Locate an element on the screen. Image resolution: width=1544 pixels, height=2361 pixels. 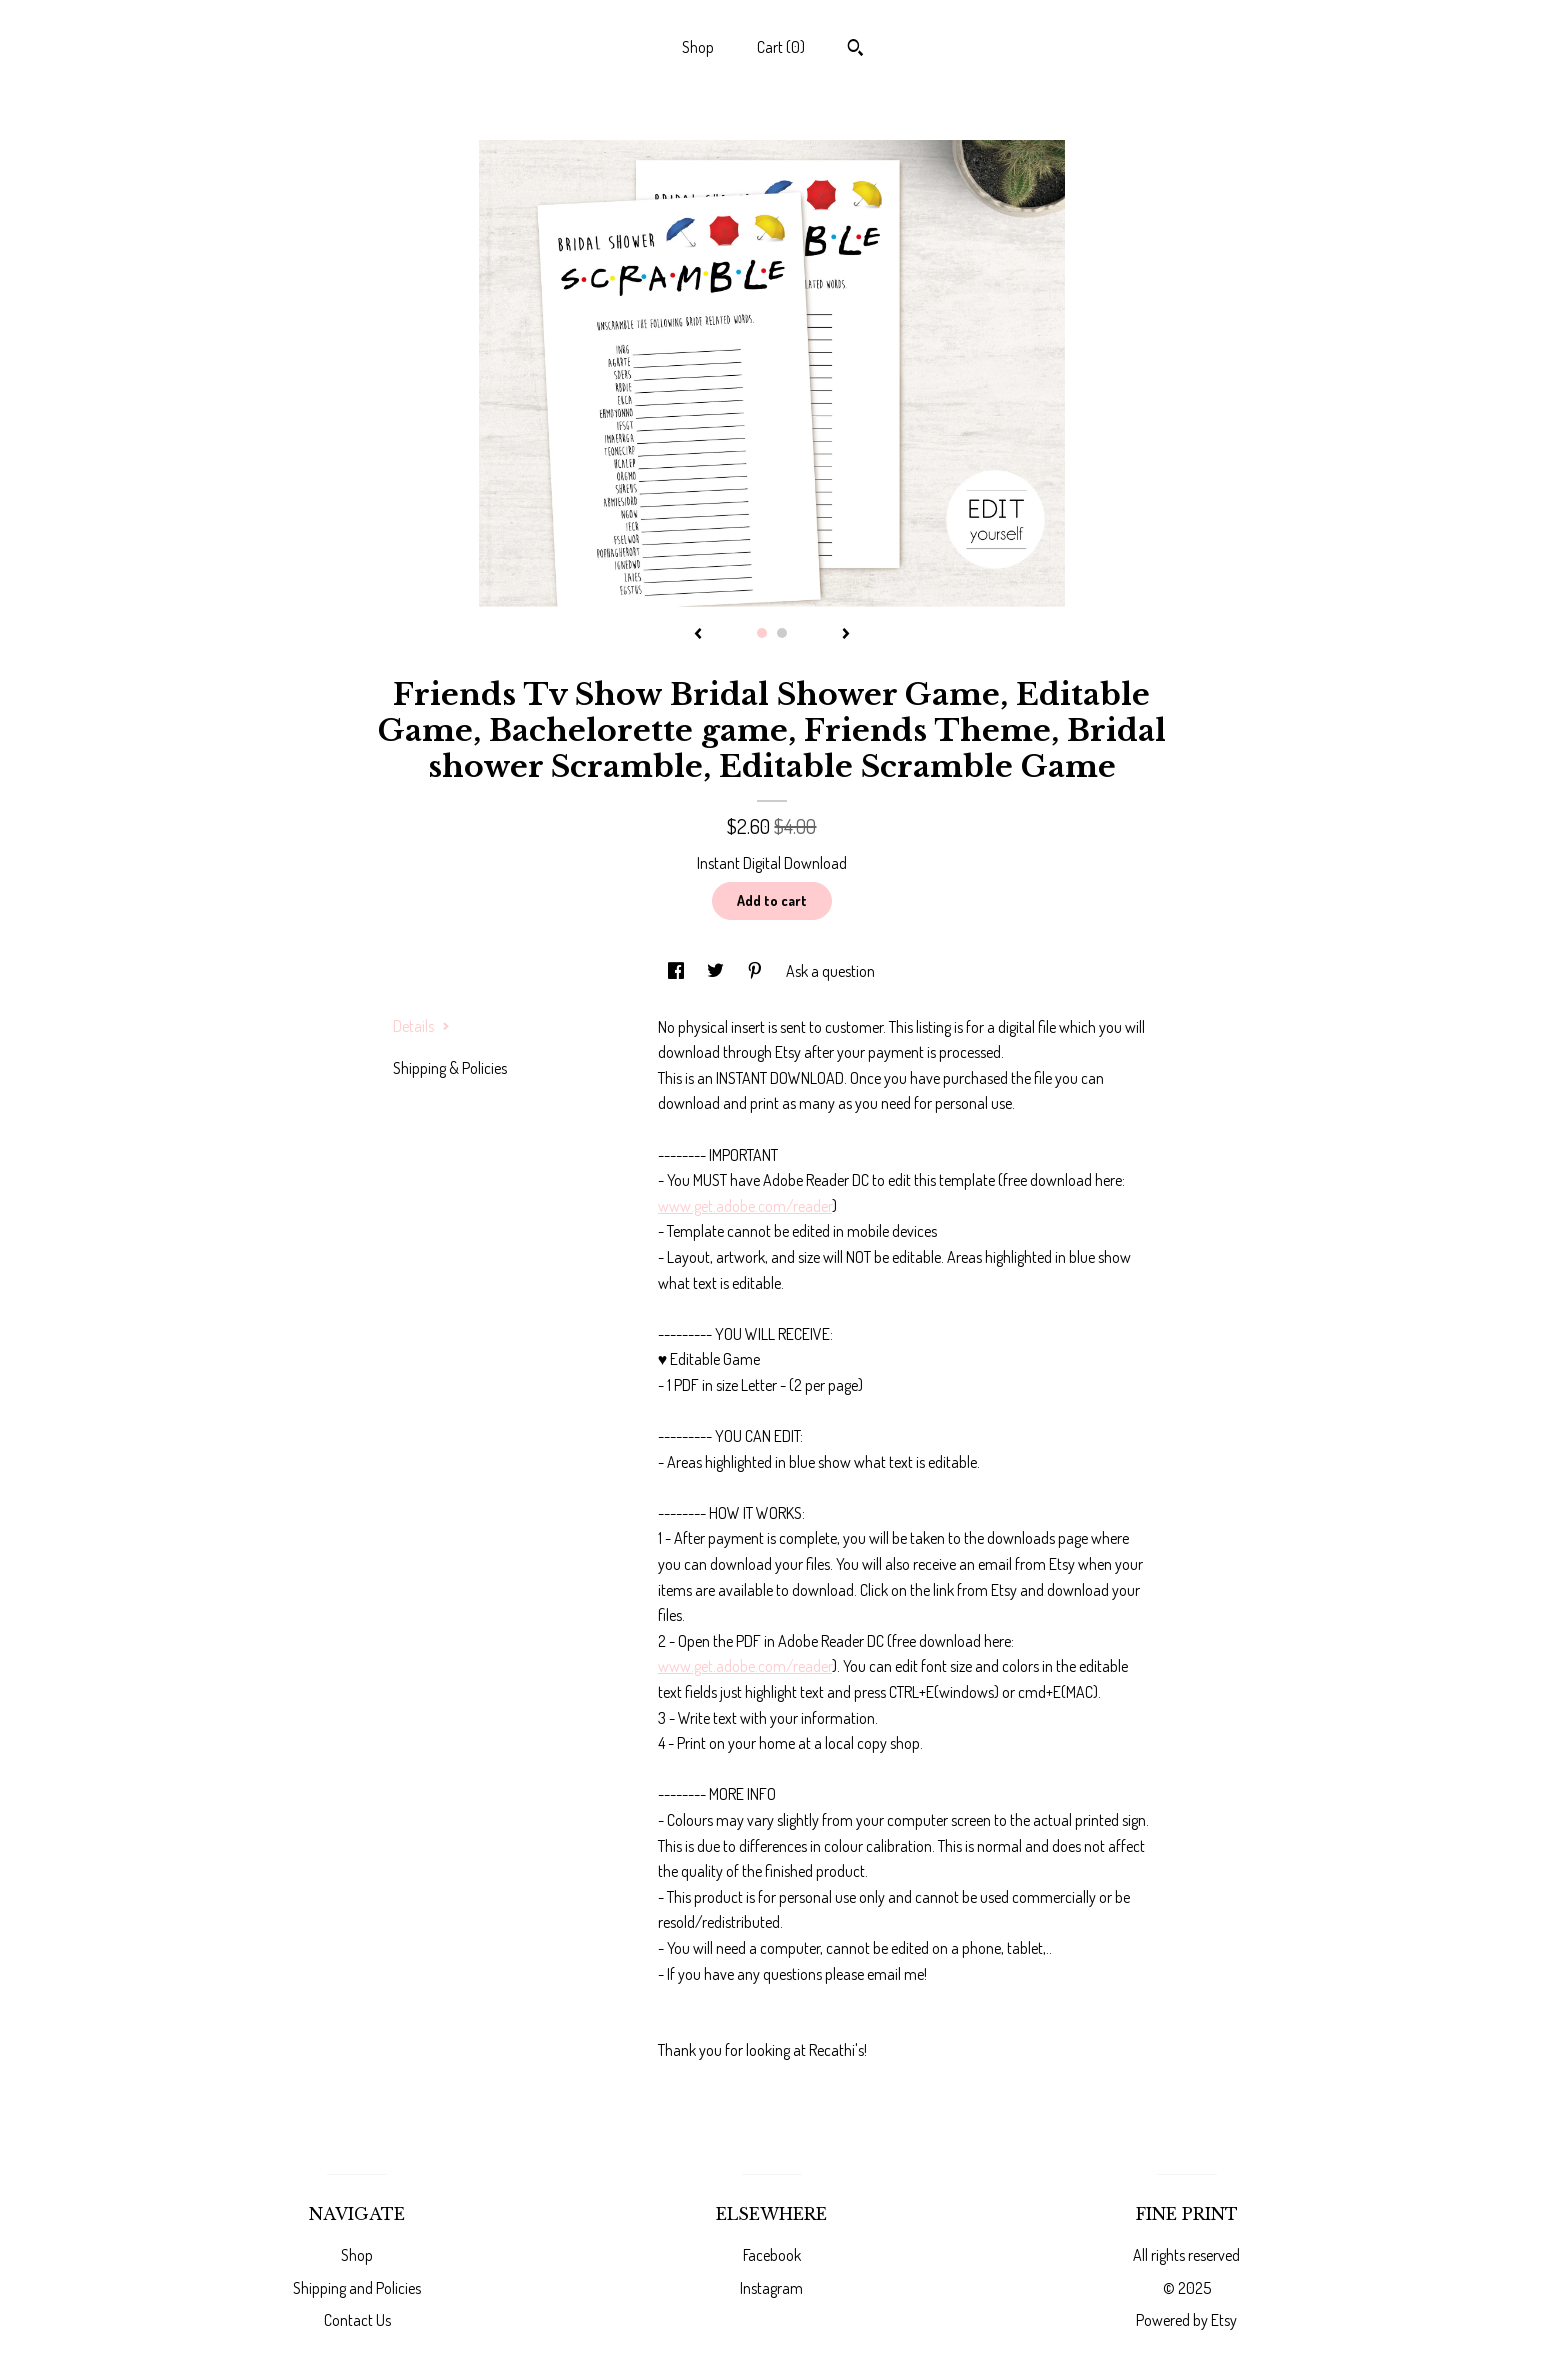
www.get.adobe.com/reader is located at coordinates (745, 1206).